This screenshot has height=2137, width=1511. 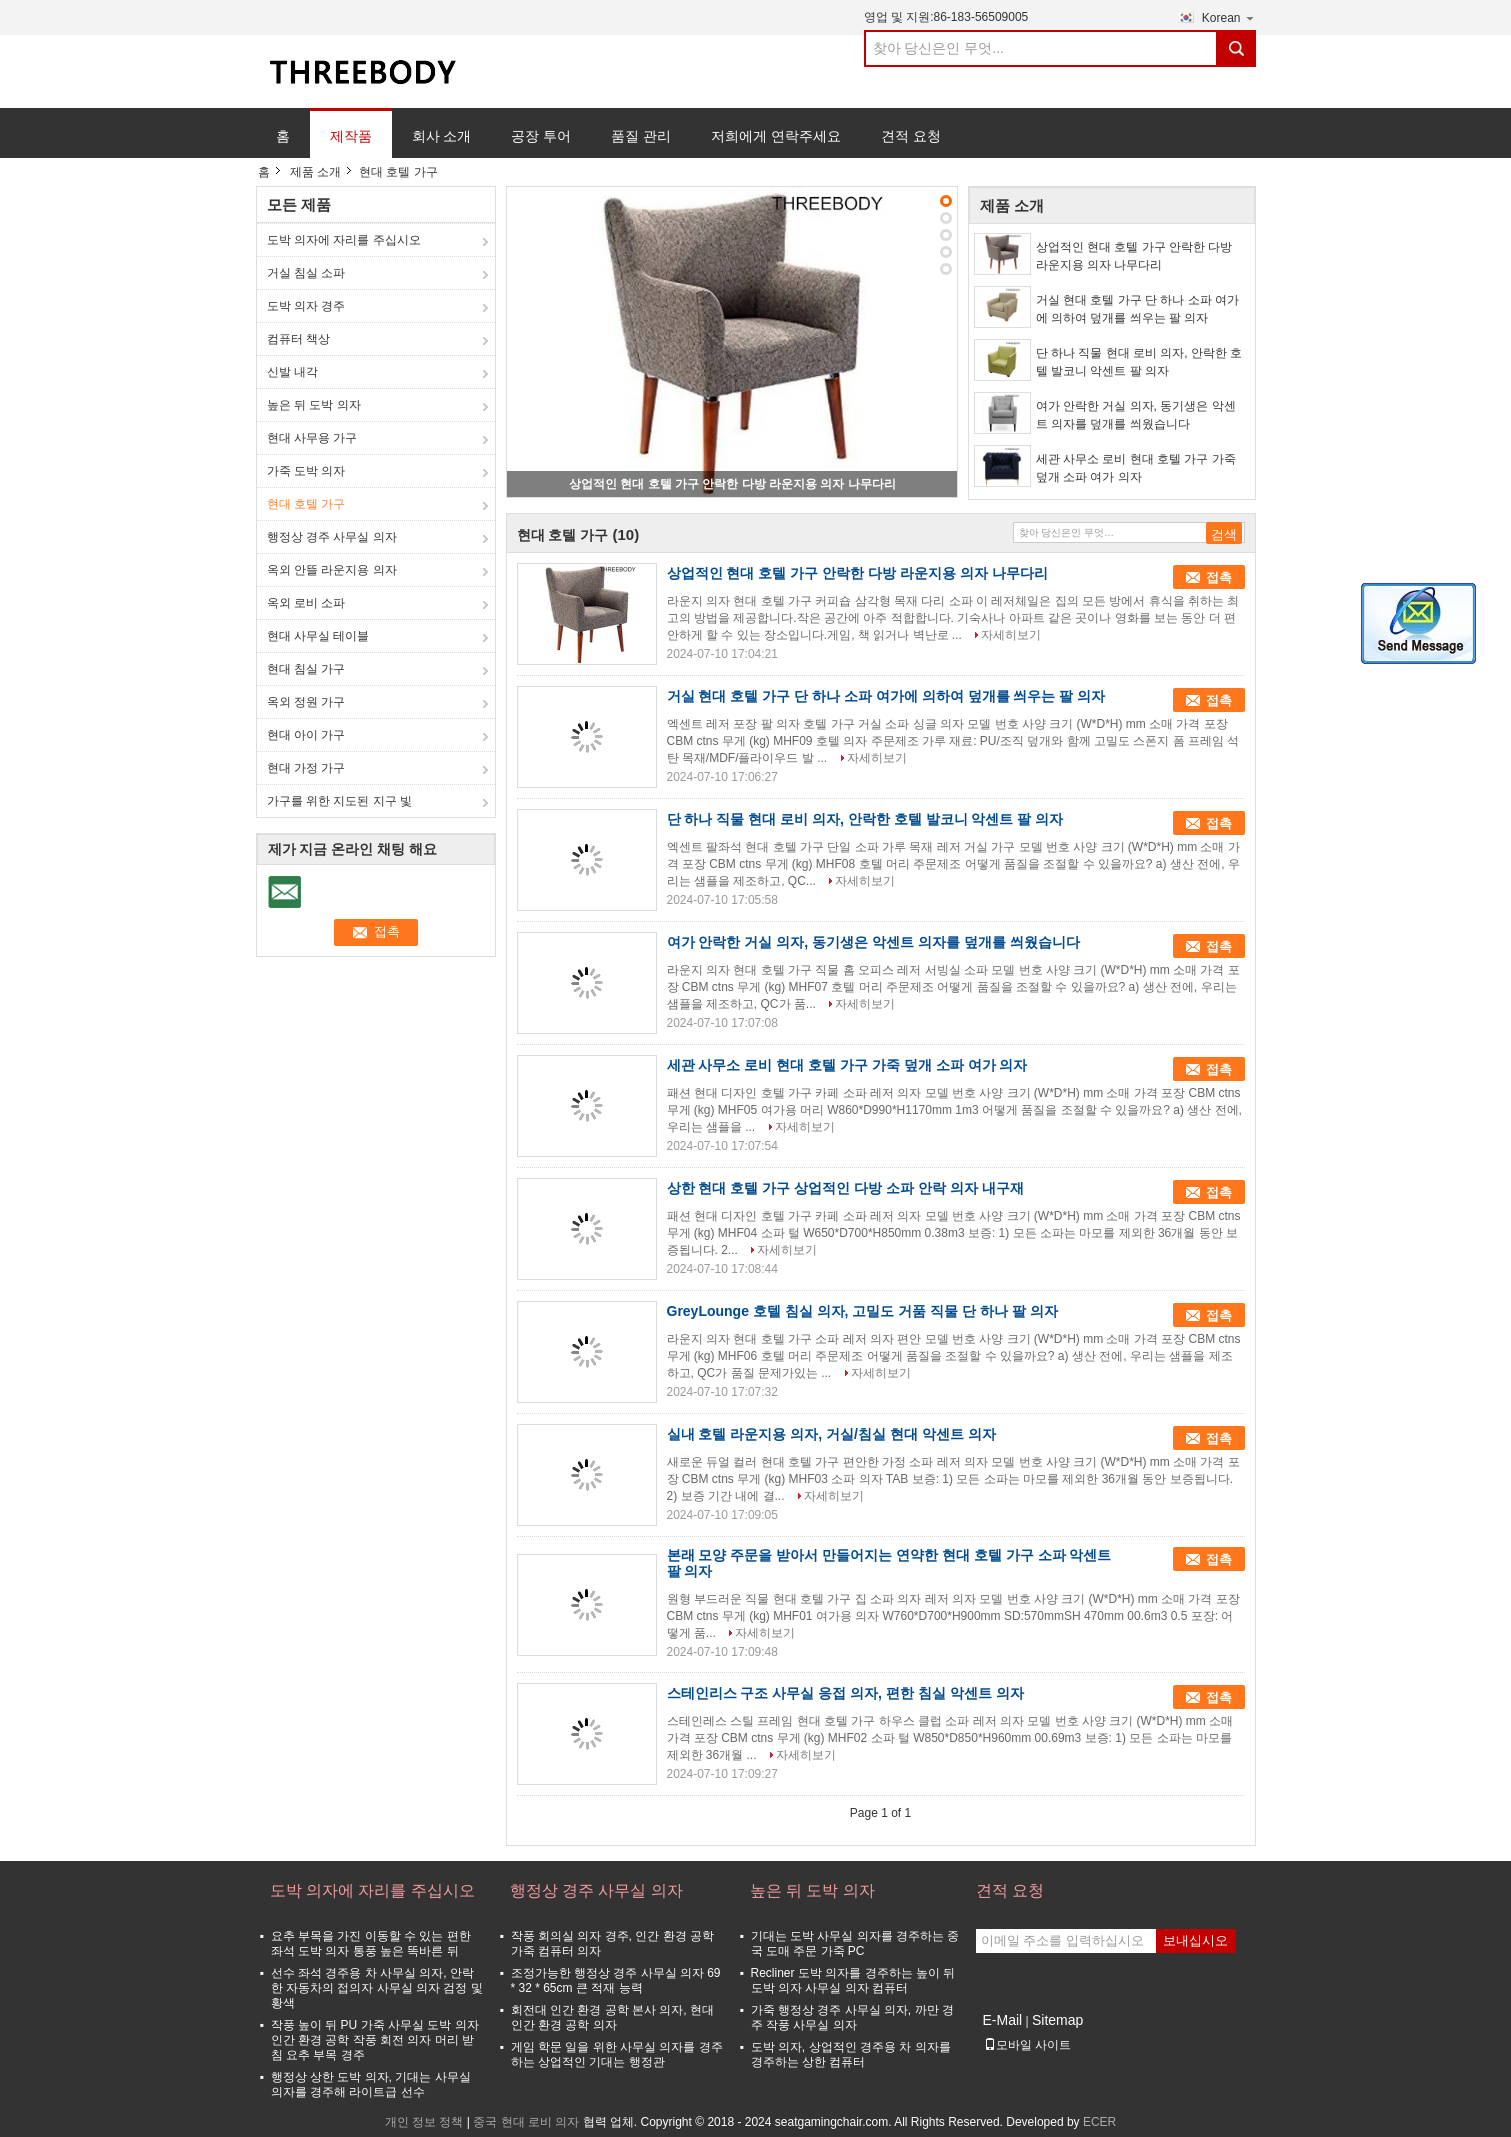 I want to click on E-Mail, so click(x=1003, y=2020).